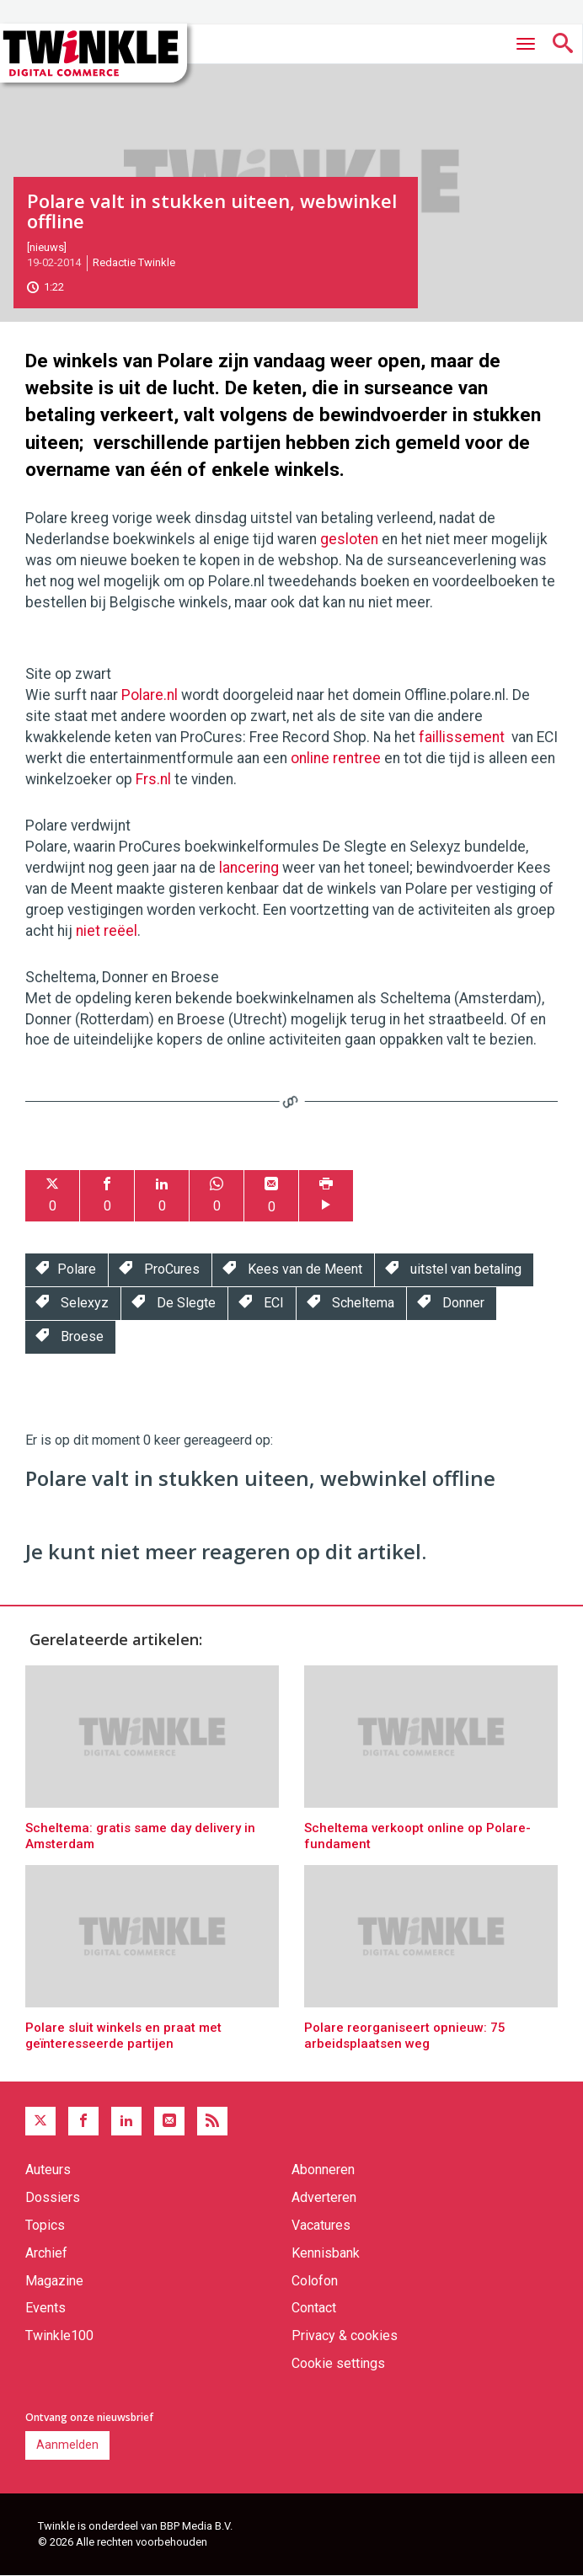 This screenshot has height=2576, width=583. I want to click on niet reëel, so click(106, 930).